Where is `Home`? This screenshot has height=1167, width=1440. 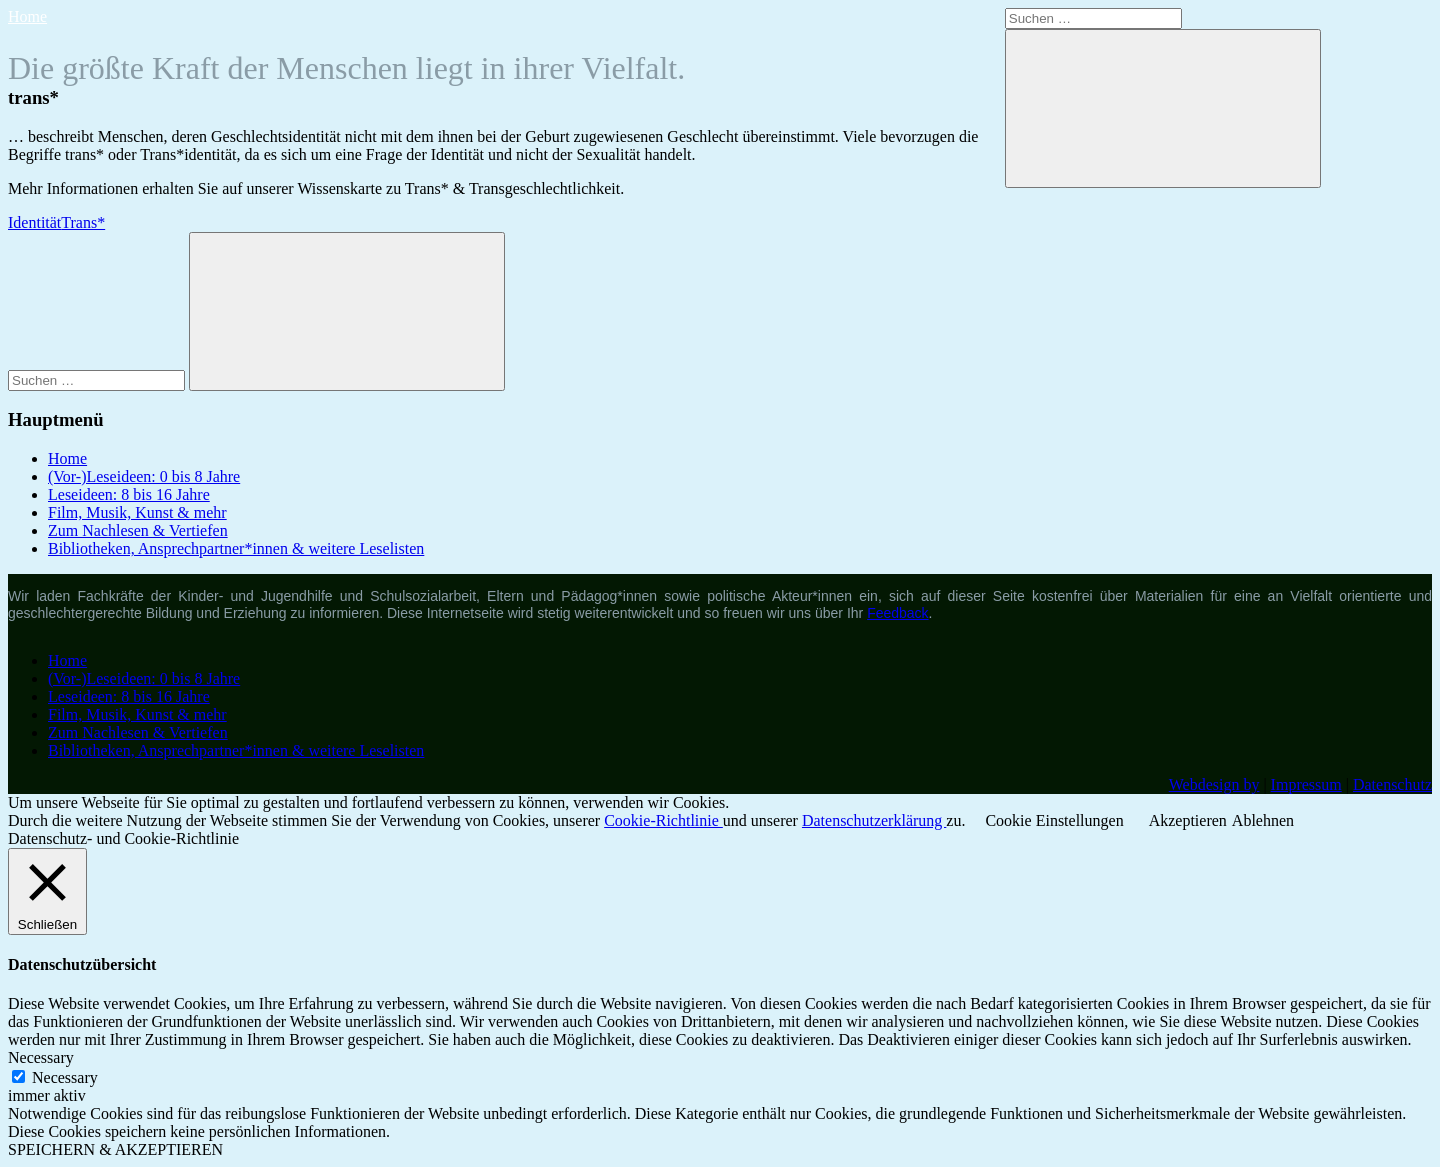 Home is located at coordinates (27, 16).